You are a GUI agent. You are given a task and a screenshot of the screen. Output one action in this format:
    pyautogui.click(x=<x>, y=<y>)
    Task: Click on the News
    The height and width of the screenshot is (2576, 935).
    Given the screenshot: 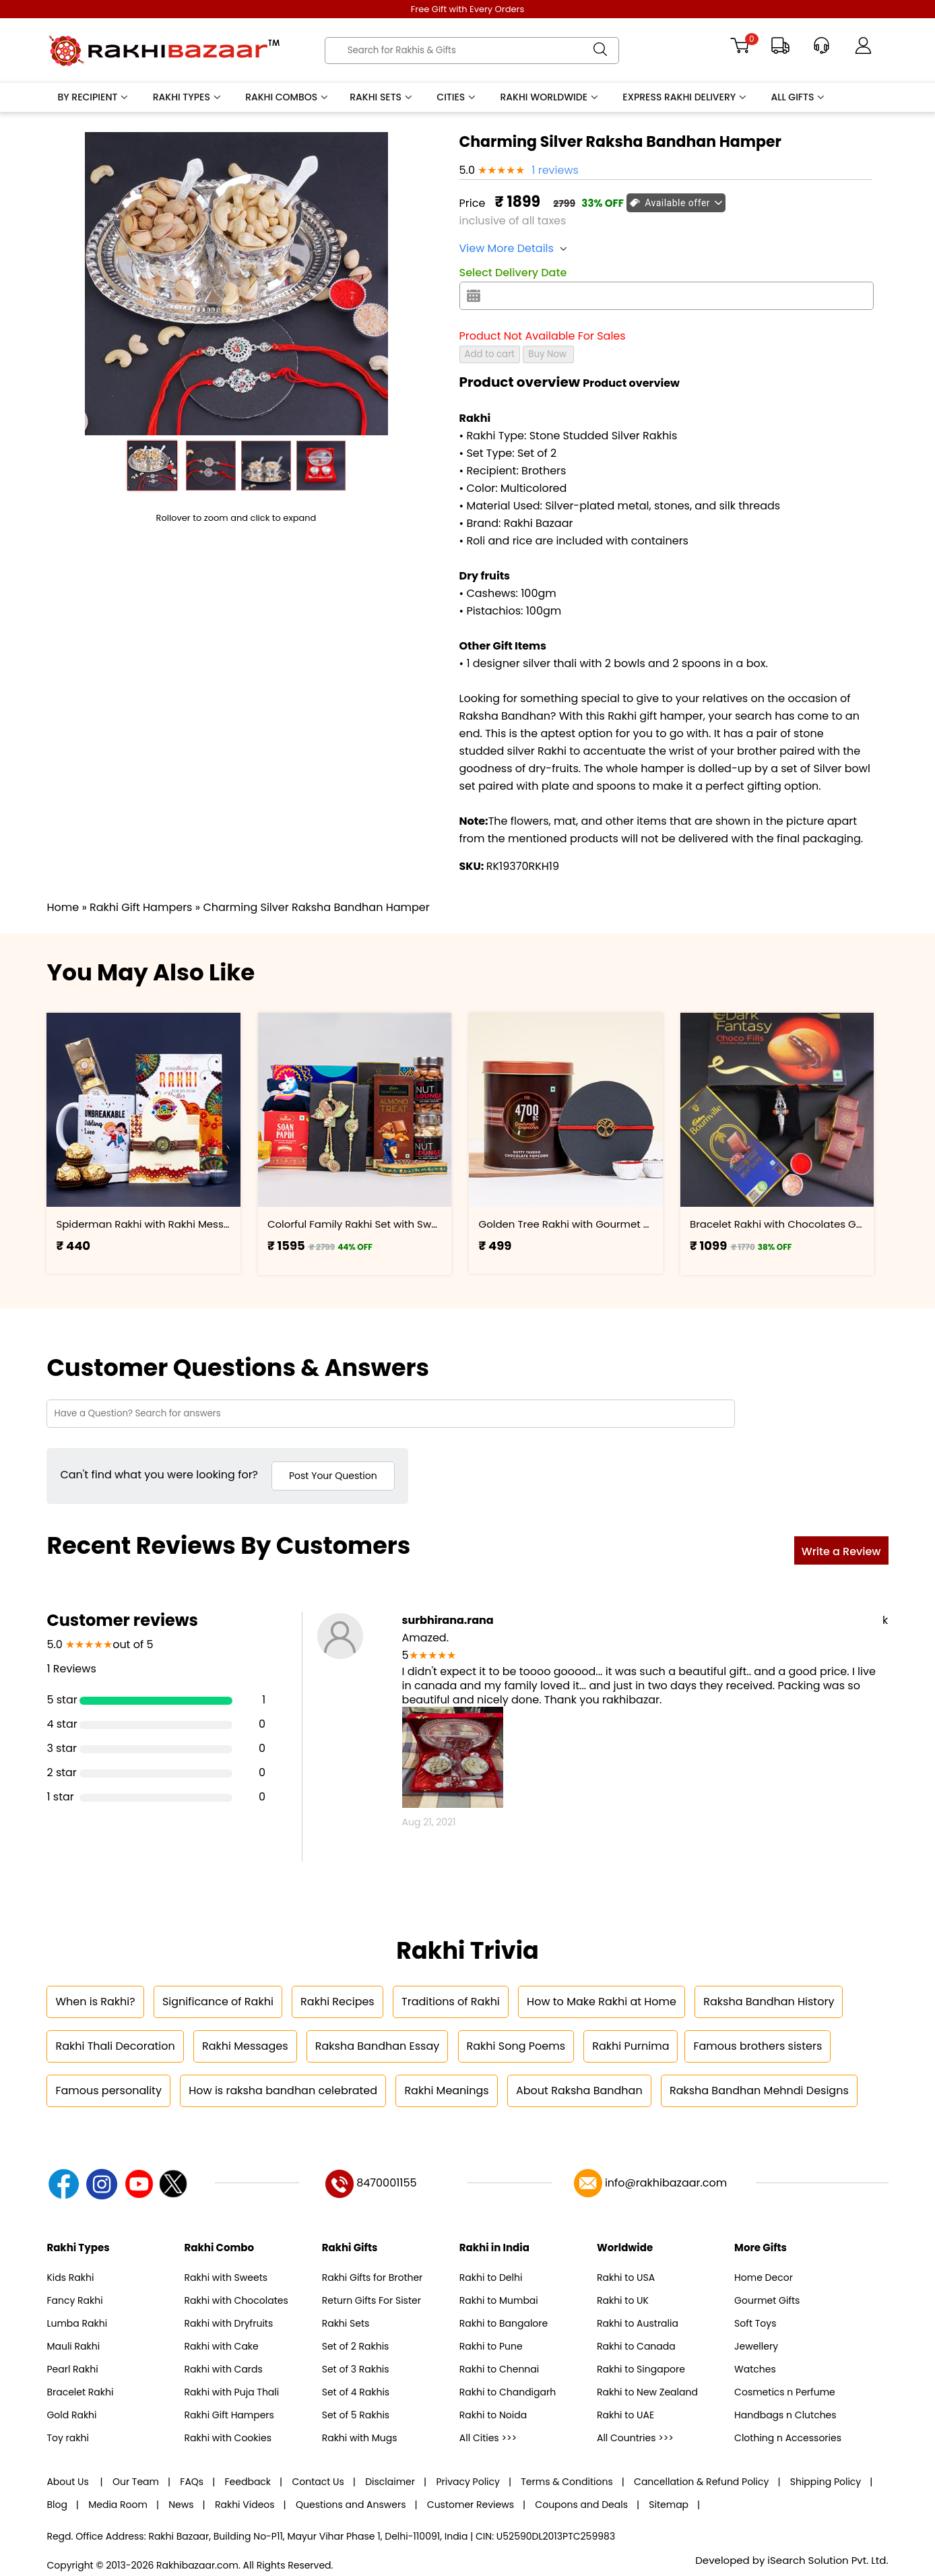 What is the action you would take?
    pyautogui.click(x=180, y=2504)
    